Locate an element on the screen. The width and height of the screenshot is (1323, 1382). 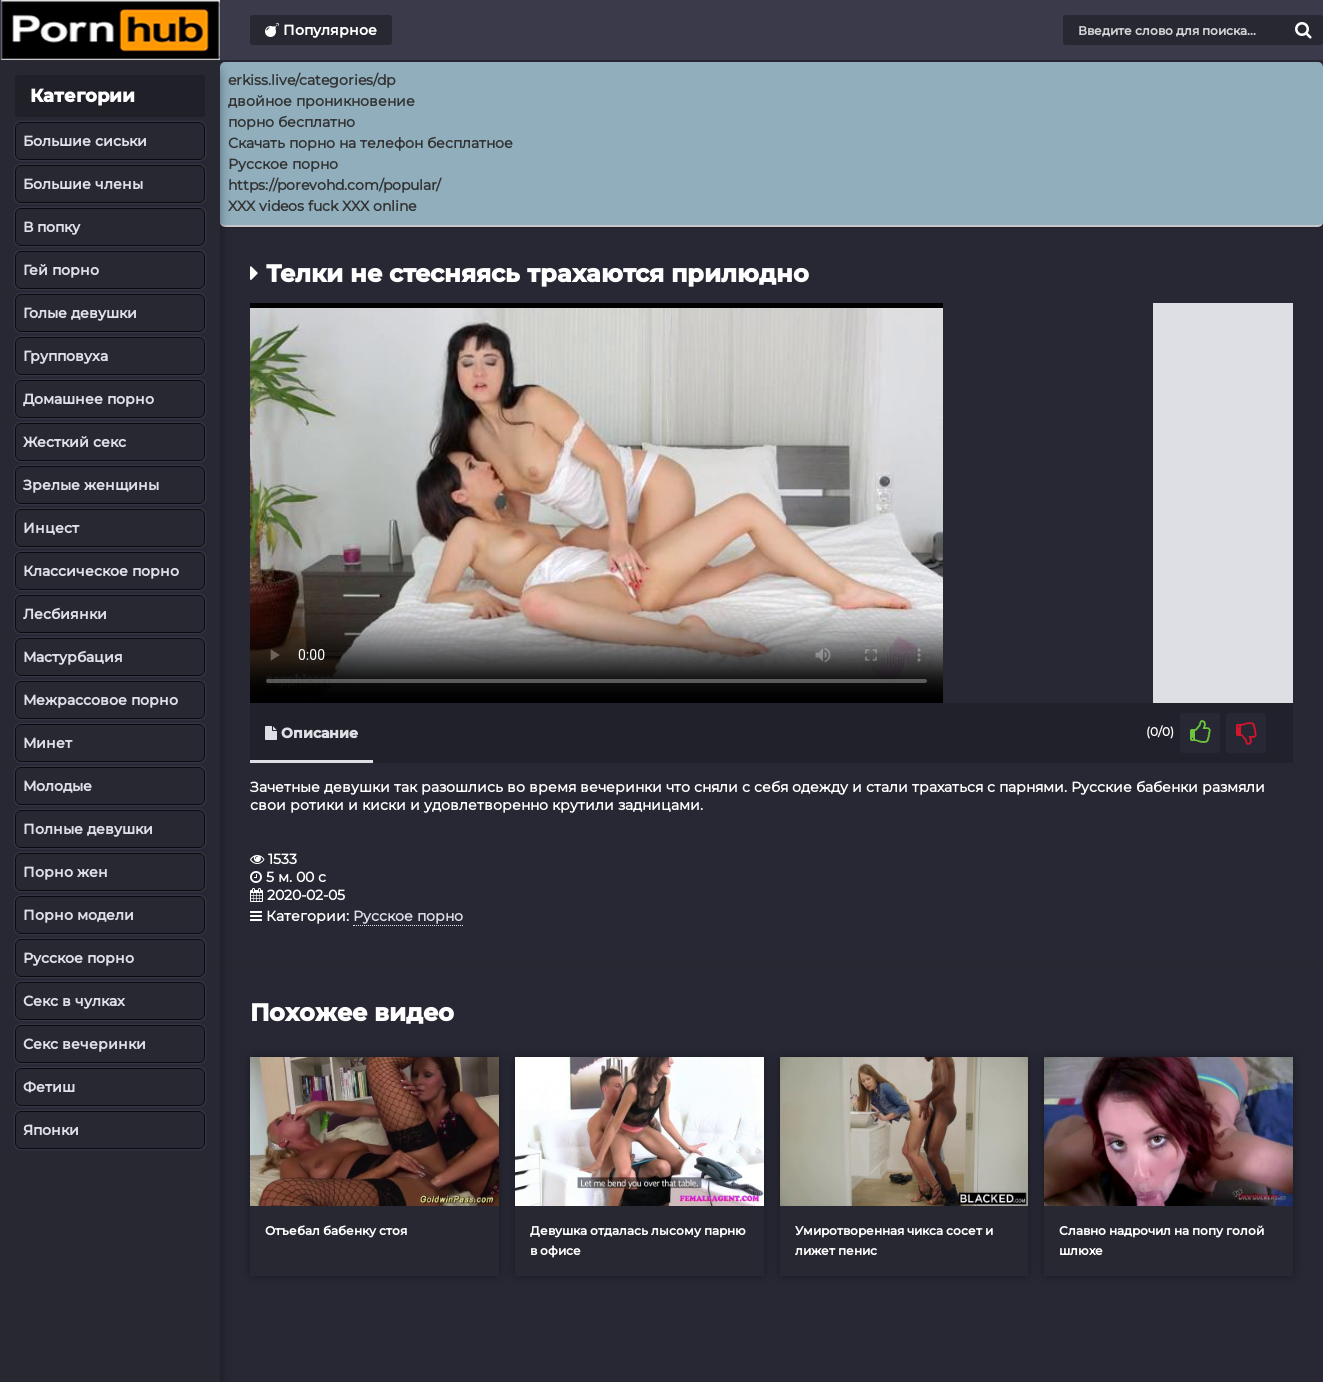
Голые девушки is located at coordinates (80, 313).